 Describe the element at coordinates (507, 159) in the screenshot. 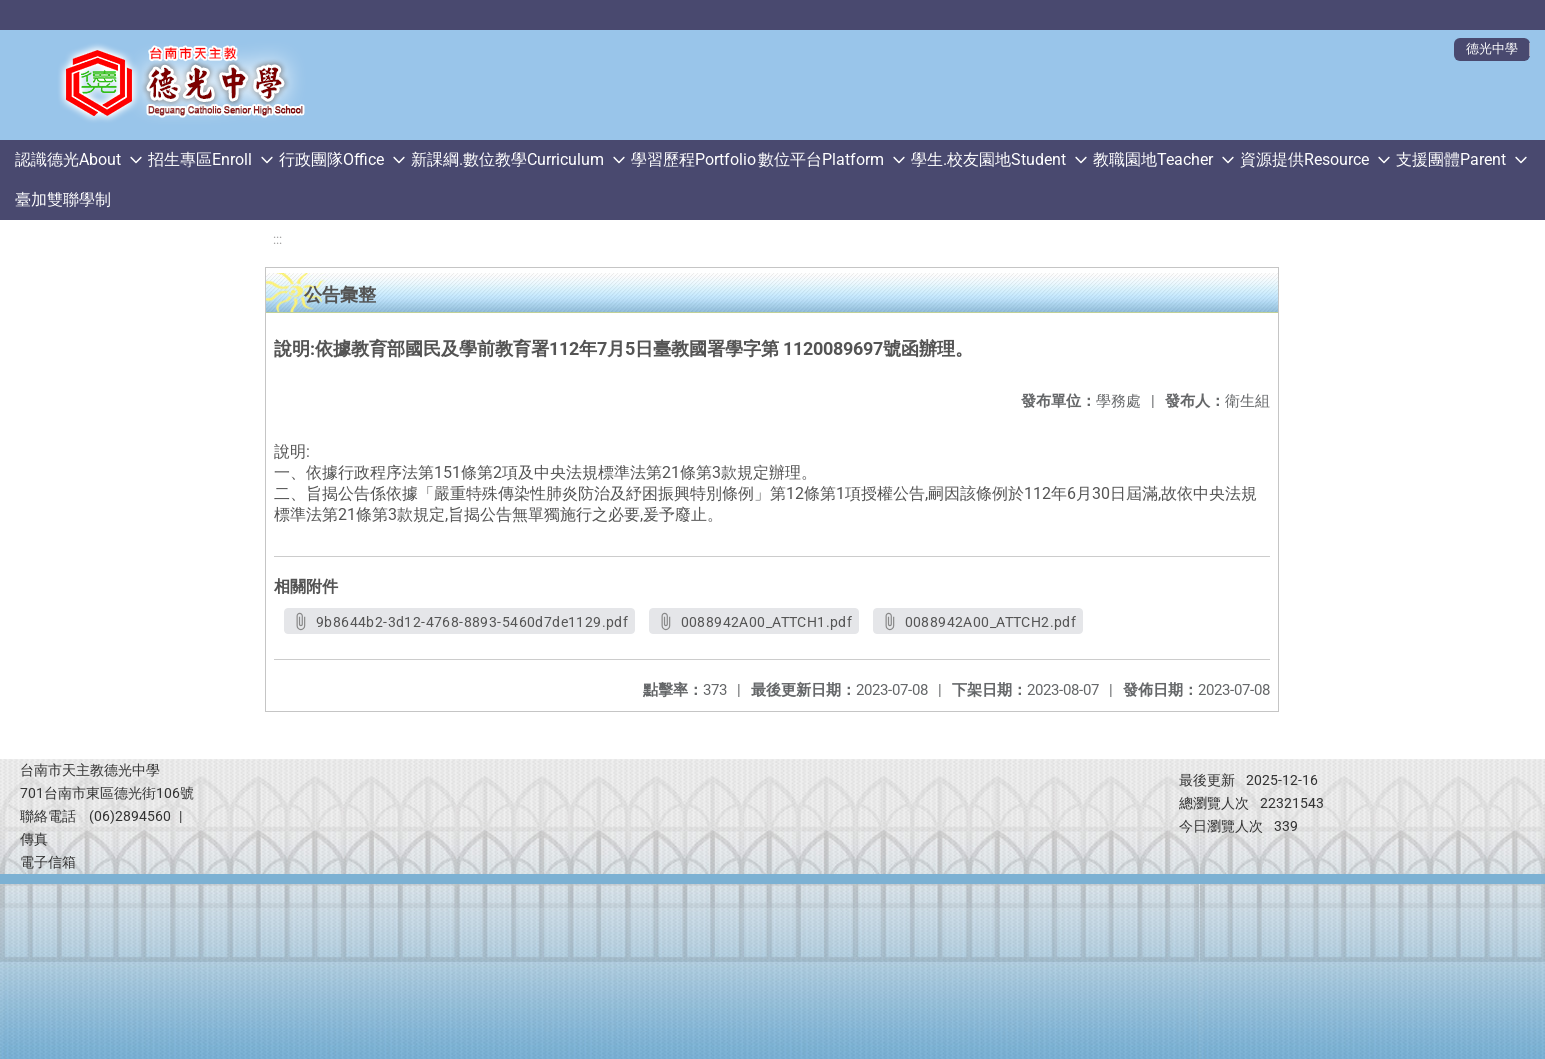

I see `新課綱.數位教學Curriculum` at that location.